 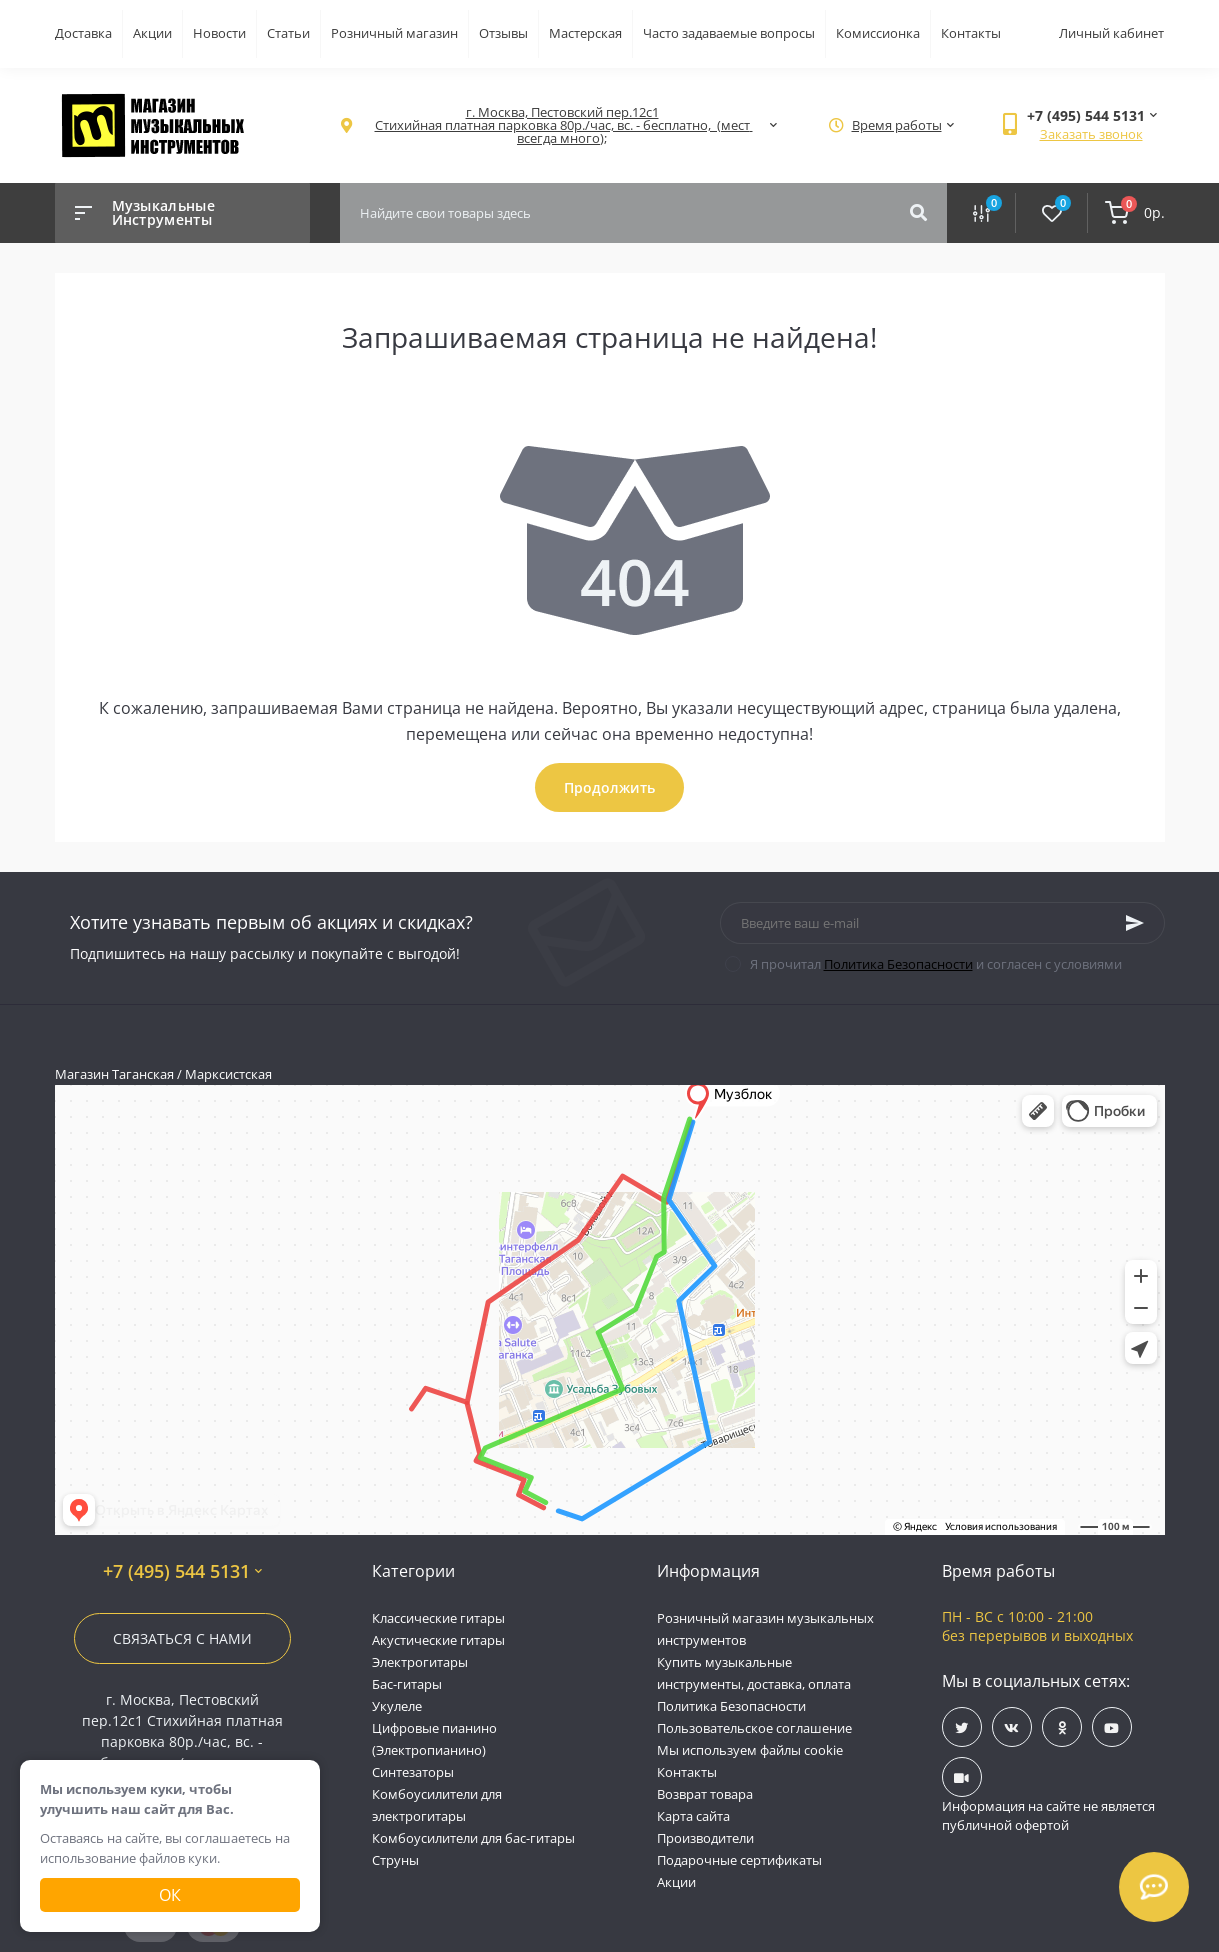 I want to click on Личный кабинет [button], so click(x=1111, y=33).